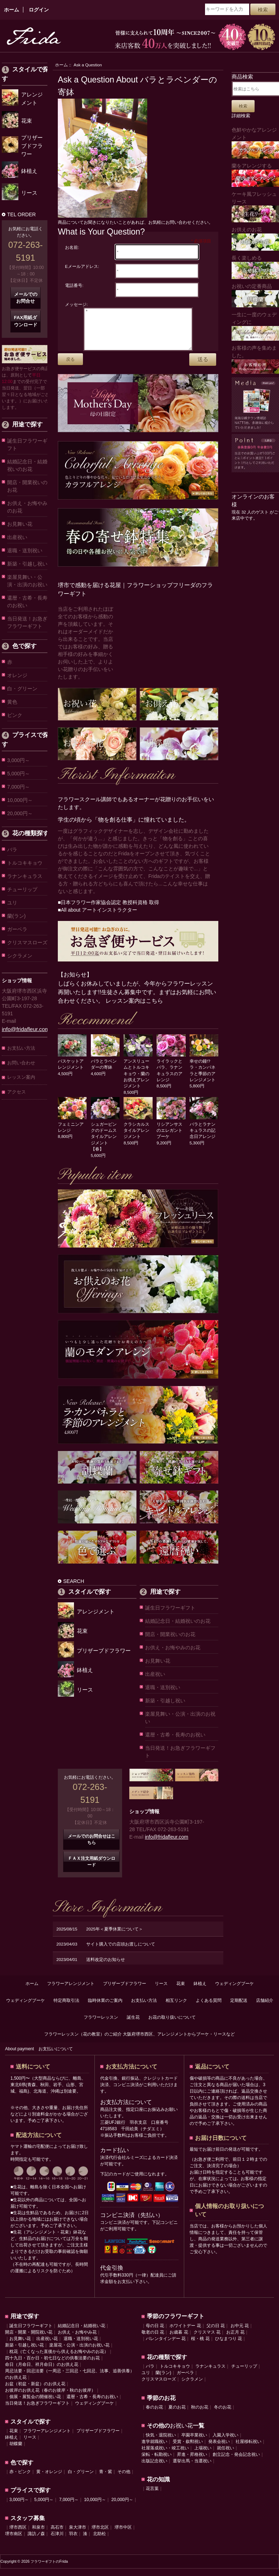 The image size is (279, 2576). Describe the element at coordinates (19, 956) in the screenshot. I see `シクラメン` at that location.